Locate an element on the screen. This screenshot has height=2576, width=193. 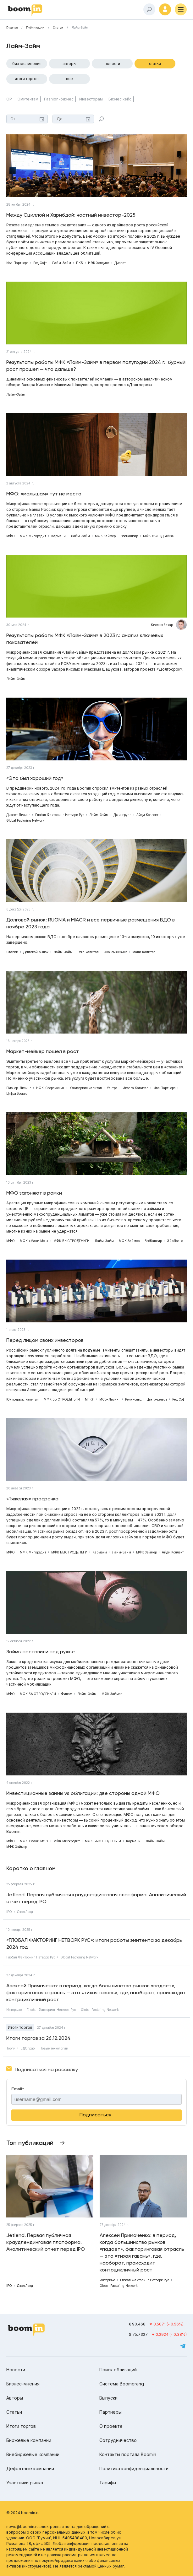
Подписаться is located at coordinates (95, 2115).